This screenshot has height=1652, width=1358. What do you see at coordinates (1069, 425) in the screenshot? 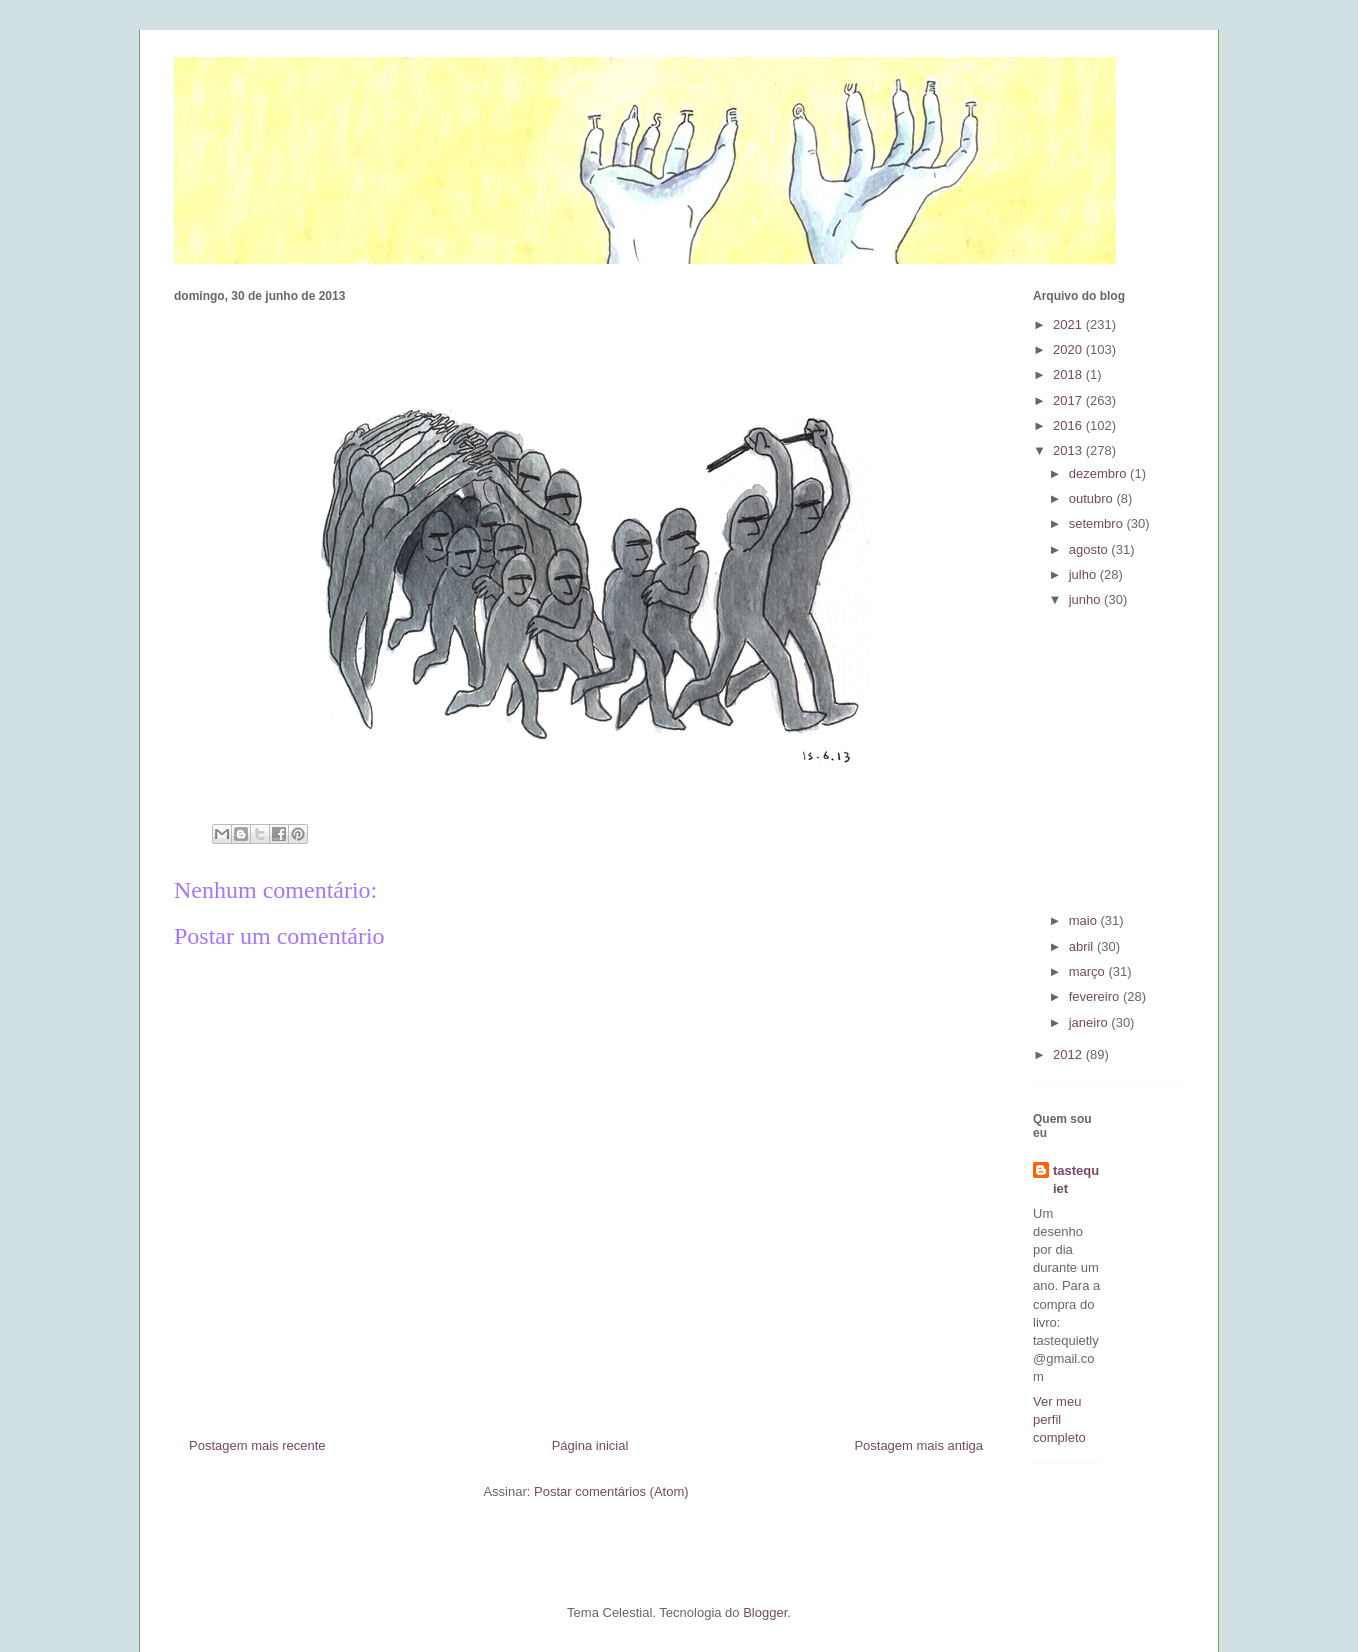
I see `2016` at bounding box center [1069, 425].